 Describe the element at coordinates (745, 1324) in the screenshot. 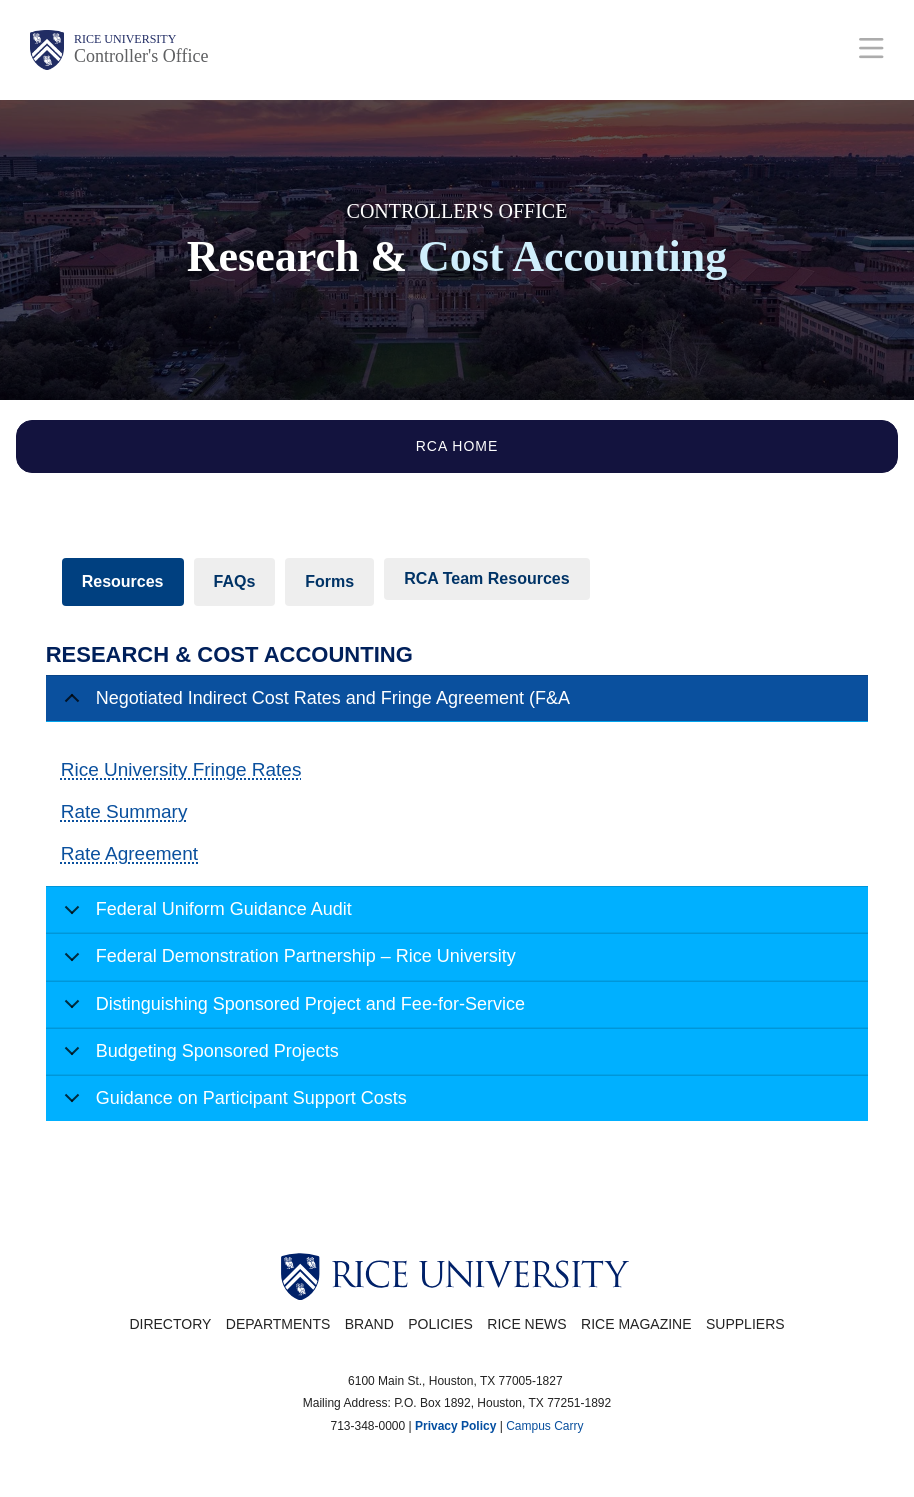

I see `Suppliers` at that location.